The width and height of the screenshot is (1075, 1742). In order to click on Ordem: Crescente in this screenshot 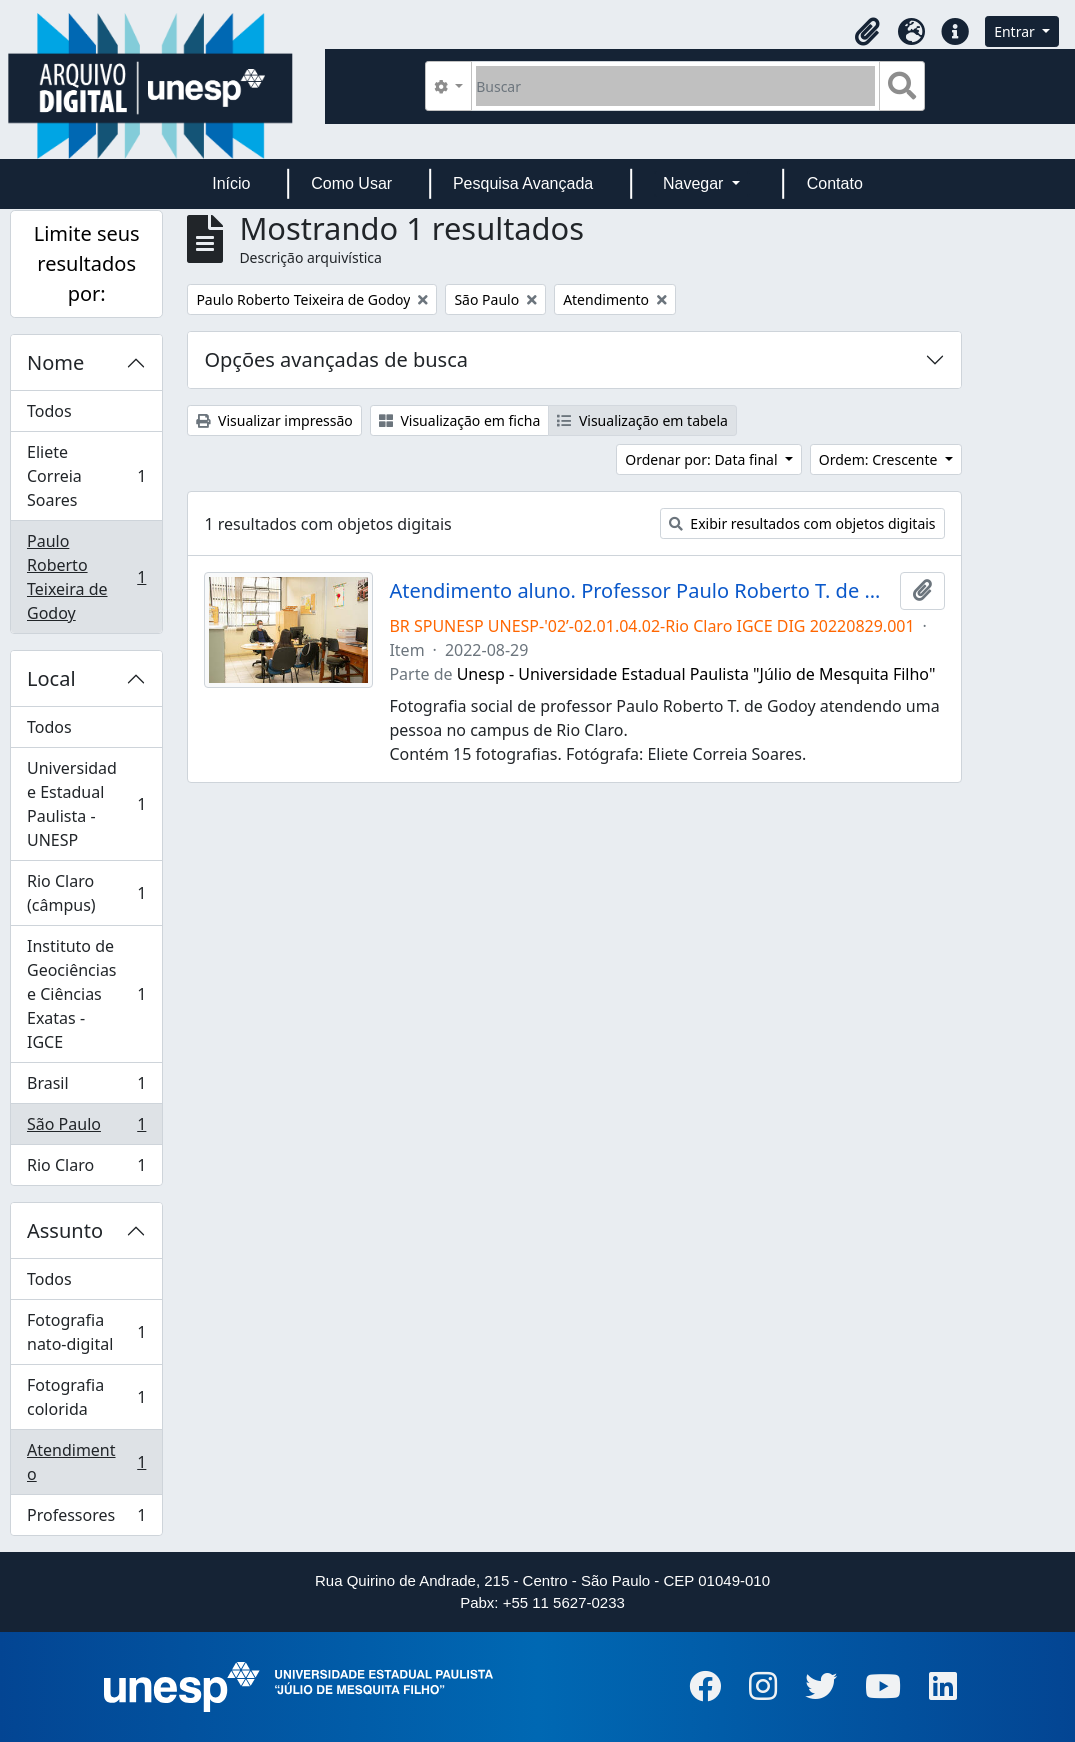, I will do `click(880, 459)`.